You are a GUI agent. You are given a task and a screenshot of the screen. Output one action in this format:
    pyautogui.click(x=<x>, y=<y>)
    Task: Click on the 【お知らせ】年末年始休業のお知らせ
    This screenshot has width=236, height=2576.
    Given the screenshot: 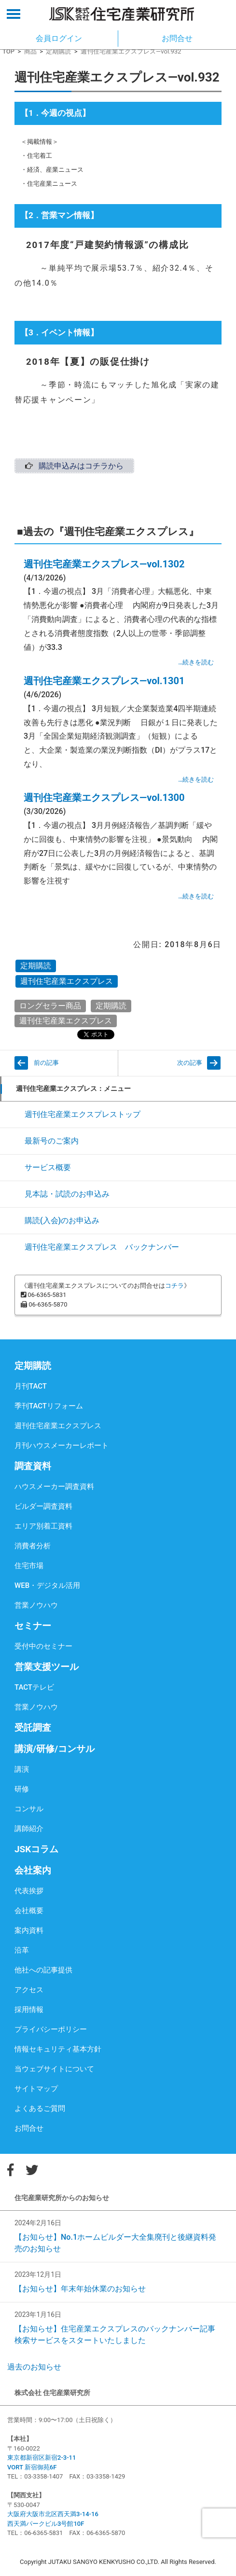 What is the action you would take?
    pyautogui.click(x=80, y=2288)
    